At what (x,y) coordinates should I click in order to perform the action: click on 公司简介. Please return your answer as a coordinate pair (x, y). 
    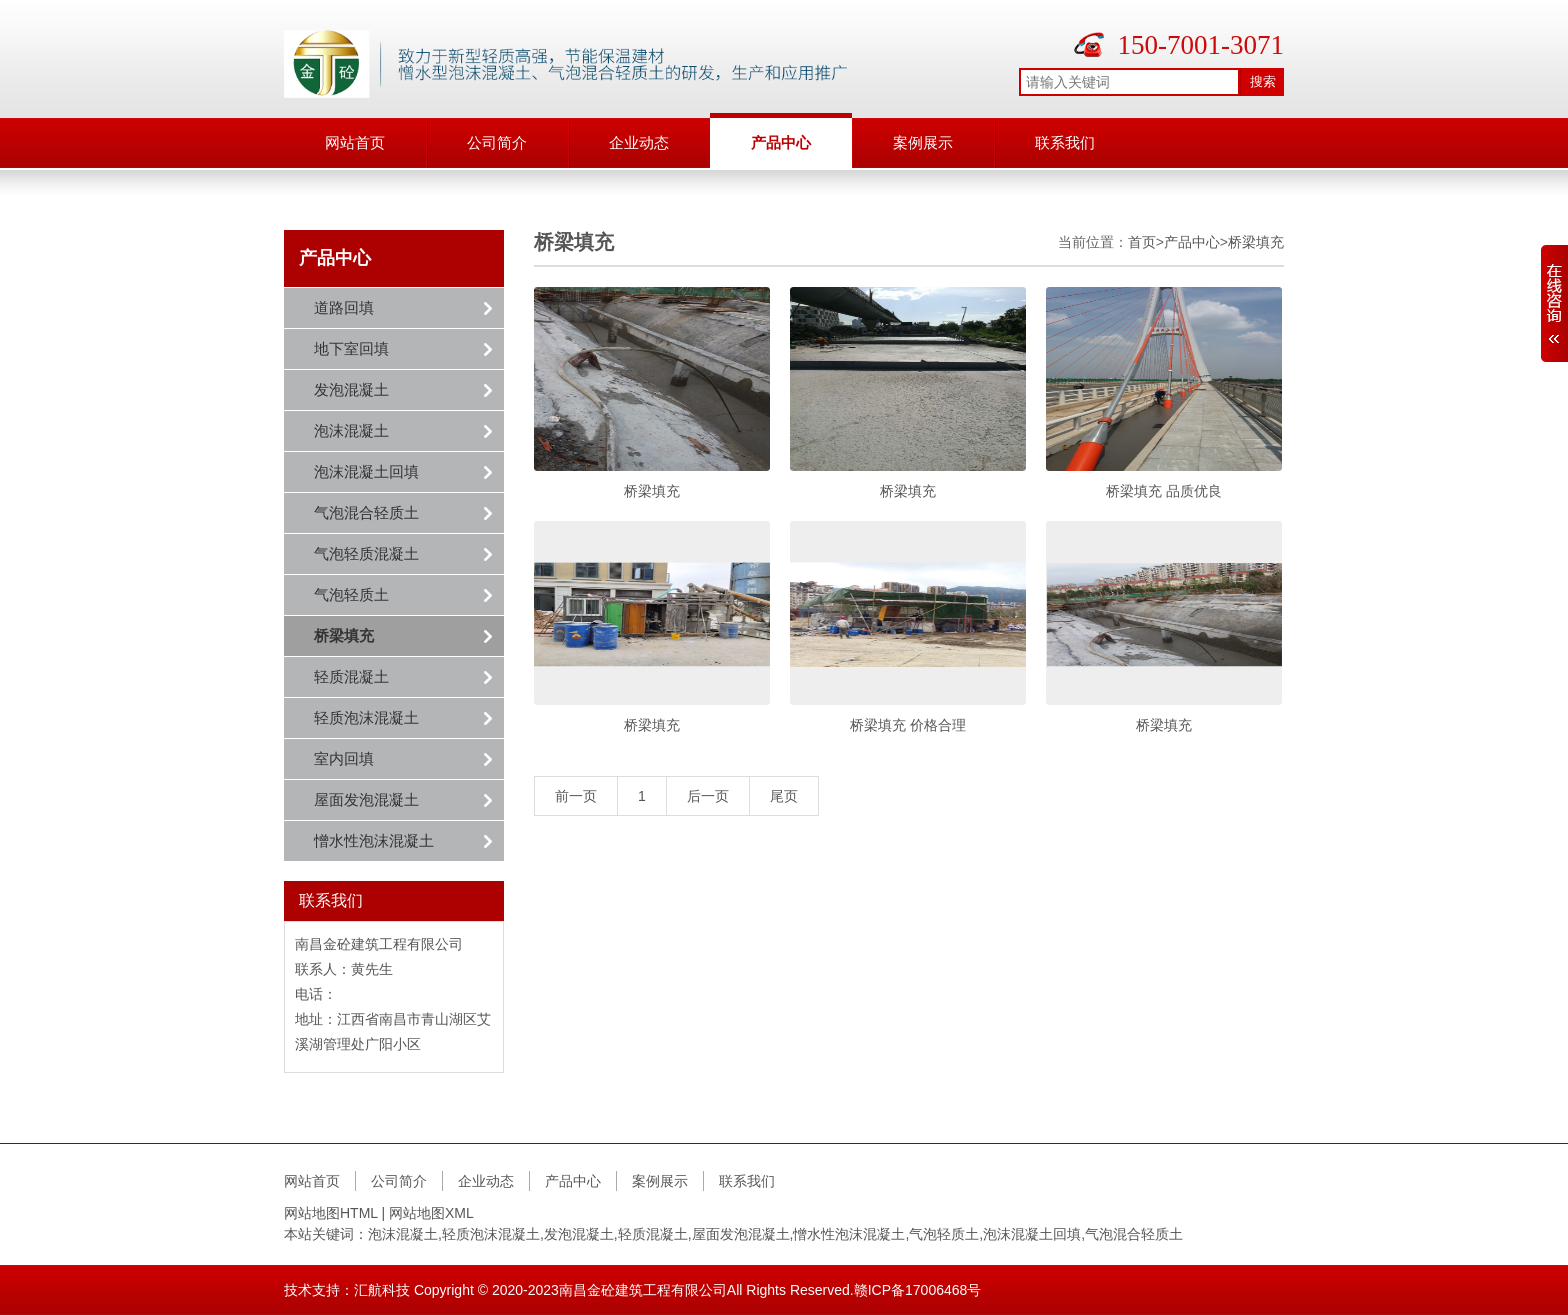
    Looking at the image, I should click on (497, 142).